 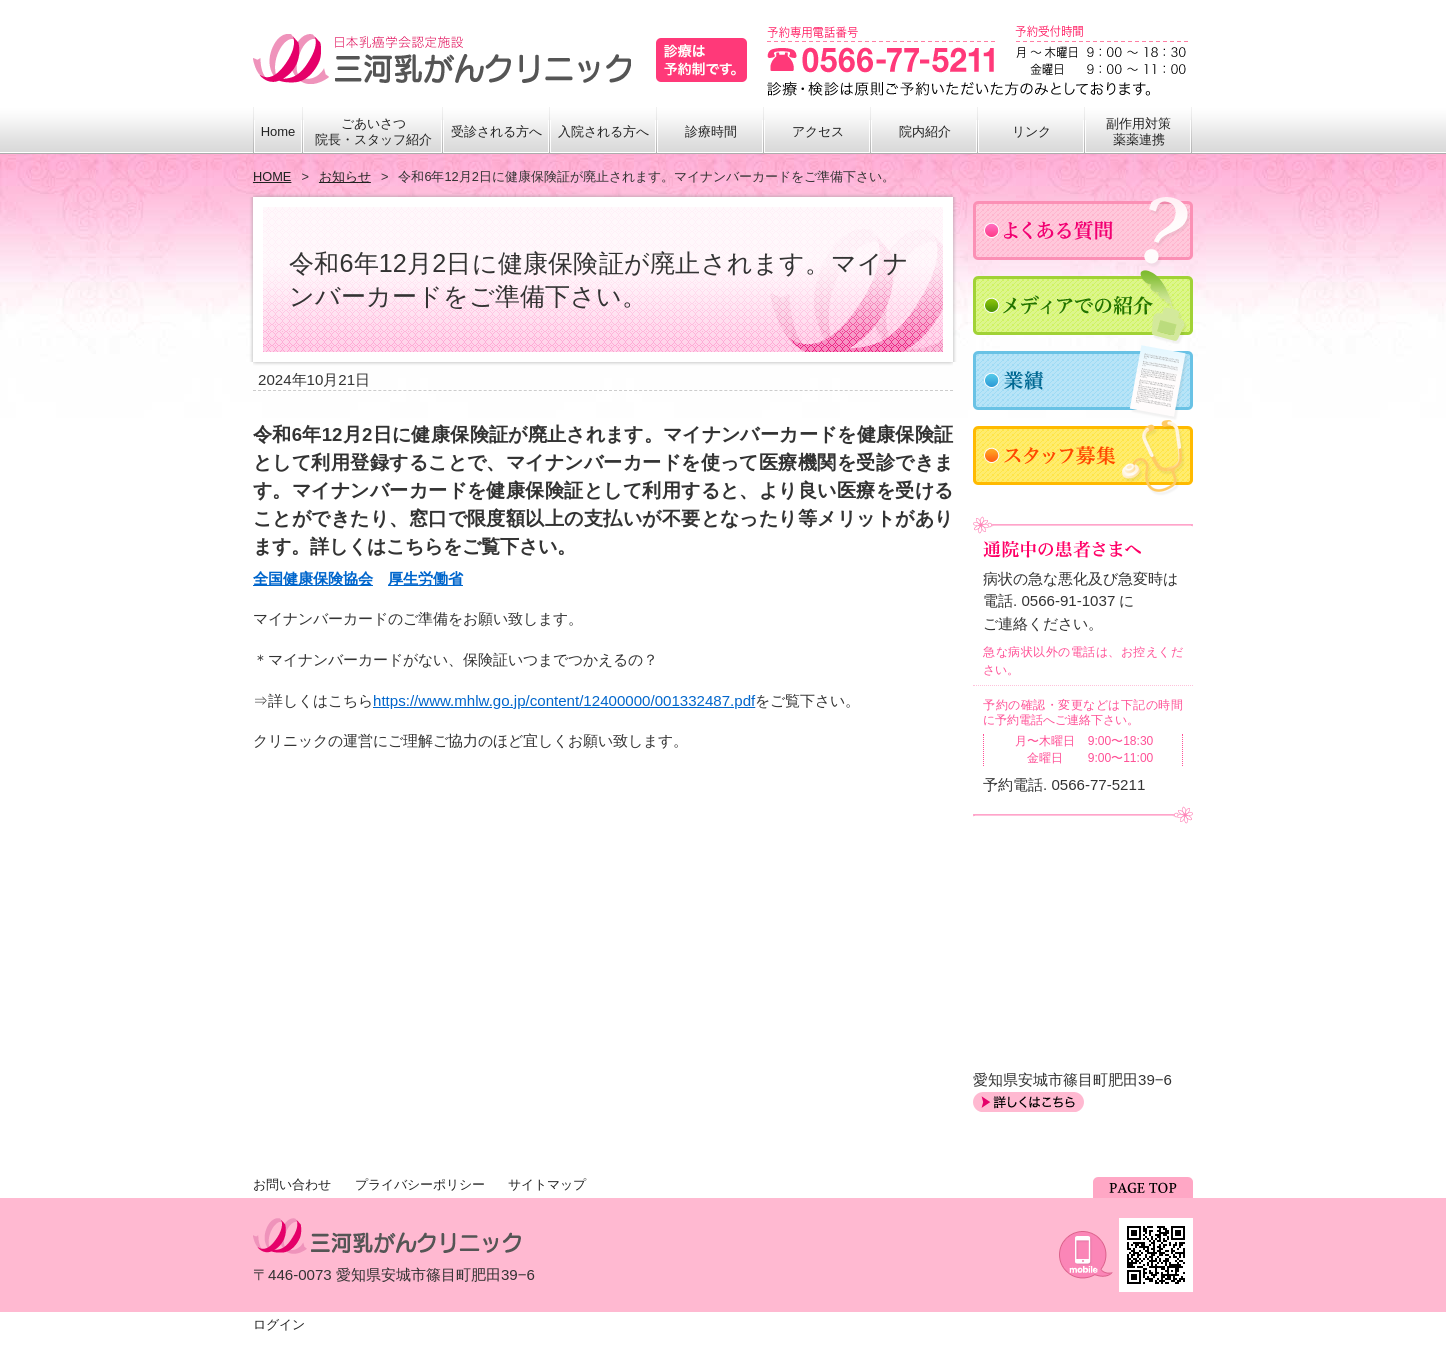 I want to click on 全国健康保険協会, so click(x=313, y=578).